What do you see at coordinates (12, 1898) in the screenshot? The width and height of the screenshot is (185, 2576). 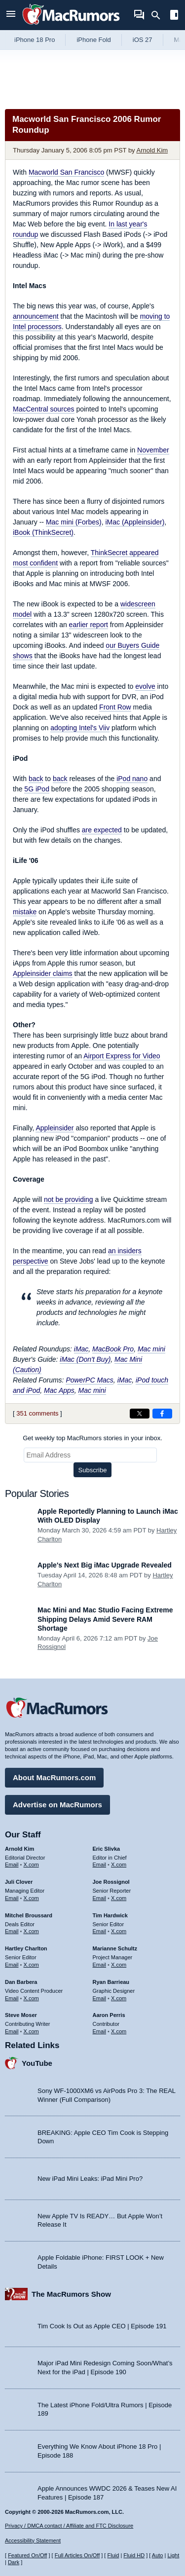 I see `Email [Email Juli Clover in email client]` at bounding box center [12, 1898].